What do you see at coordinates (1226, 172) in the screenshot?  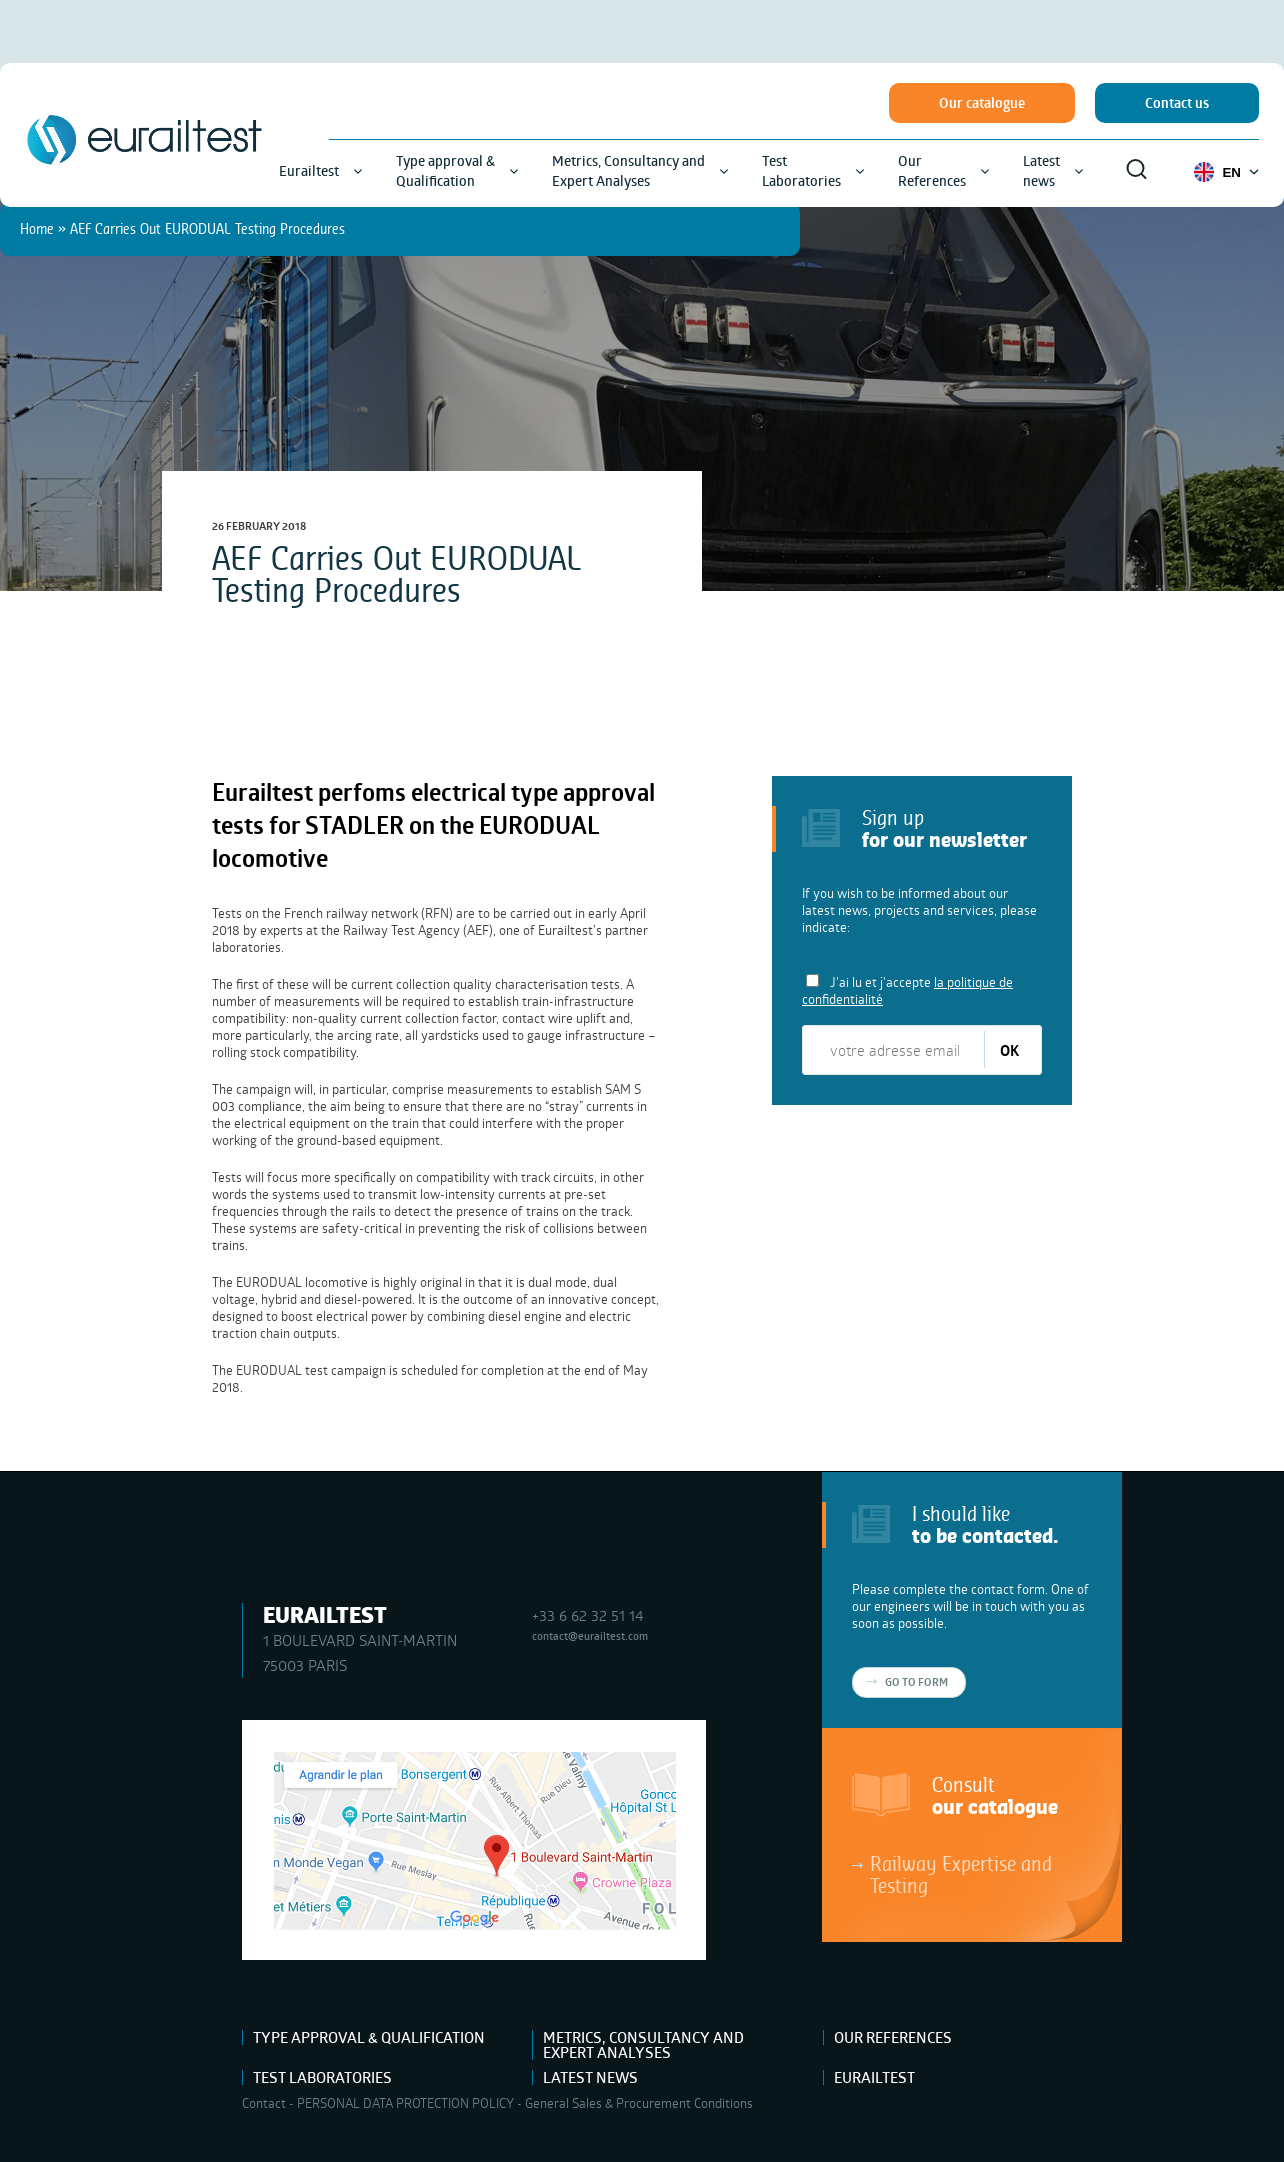 I see `EN` at bounding box center [1226, 172].